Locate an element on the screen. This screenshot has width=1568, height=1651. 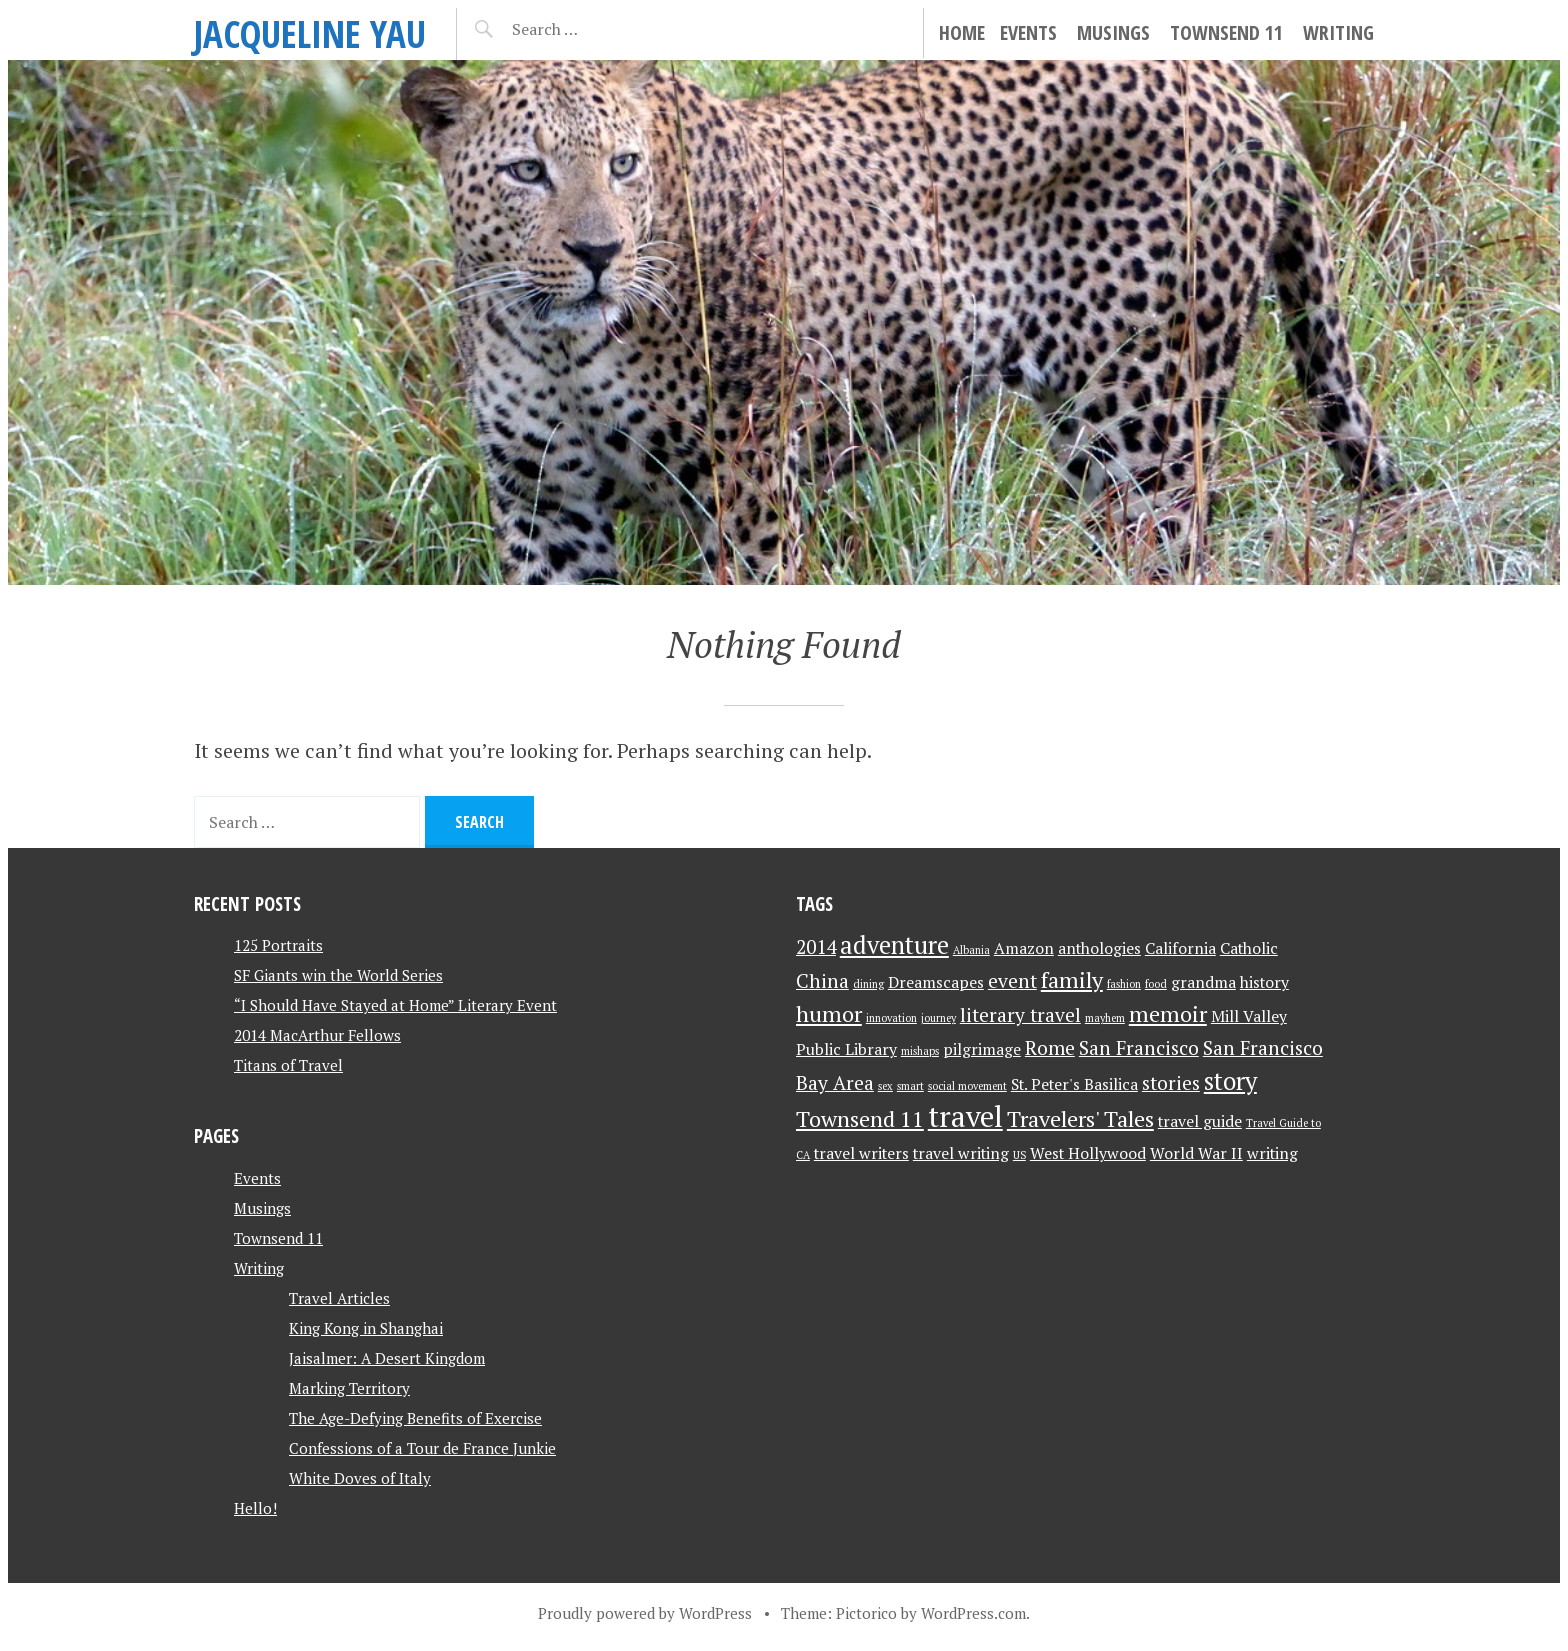
St. Peter's Basilica [St. Peter's Basilica (2 items)] is located at coordinates (1074, 1084).